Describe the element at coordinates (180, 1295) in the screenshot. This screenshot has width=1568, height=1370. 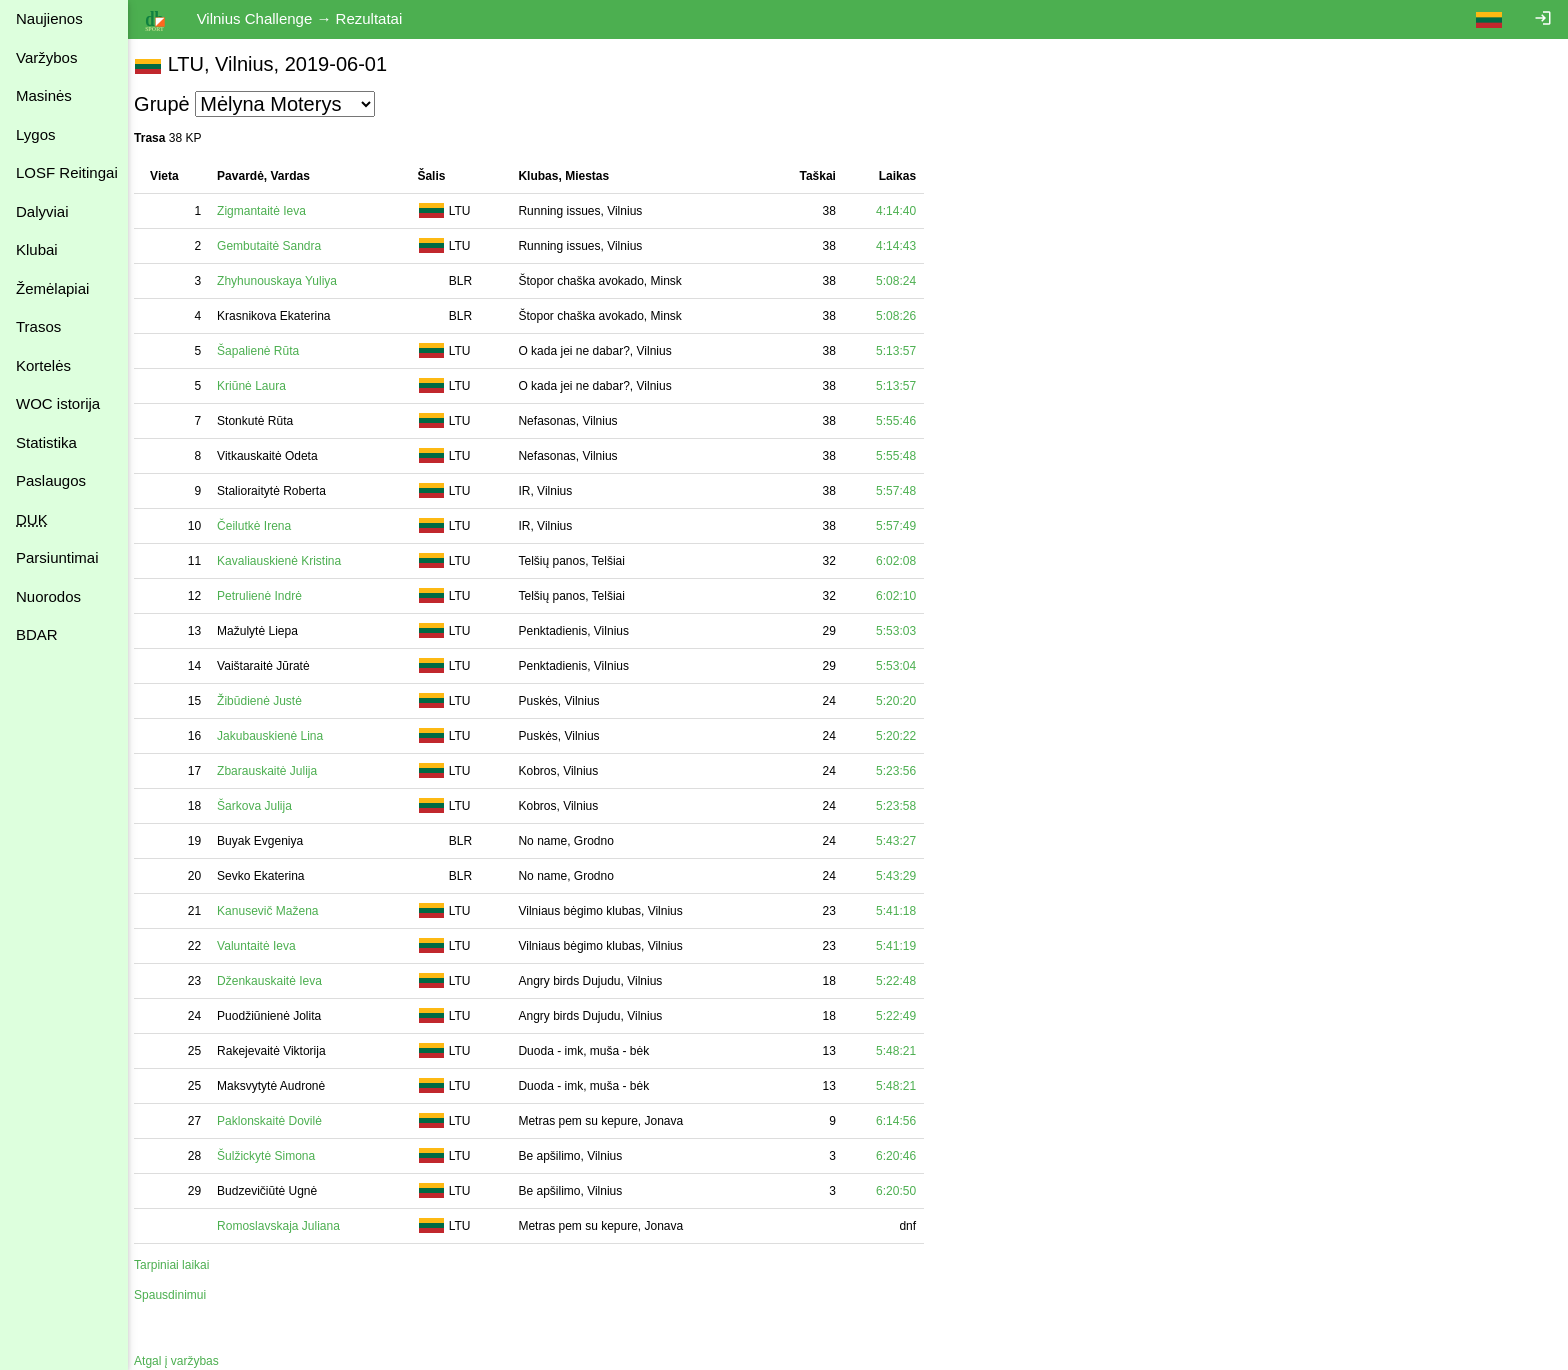
I see `Spausdinimui` at that location.